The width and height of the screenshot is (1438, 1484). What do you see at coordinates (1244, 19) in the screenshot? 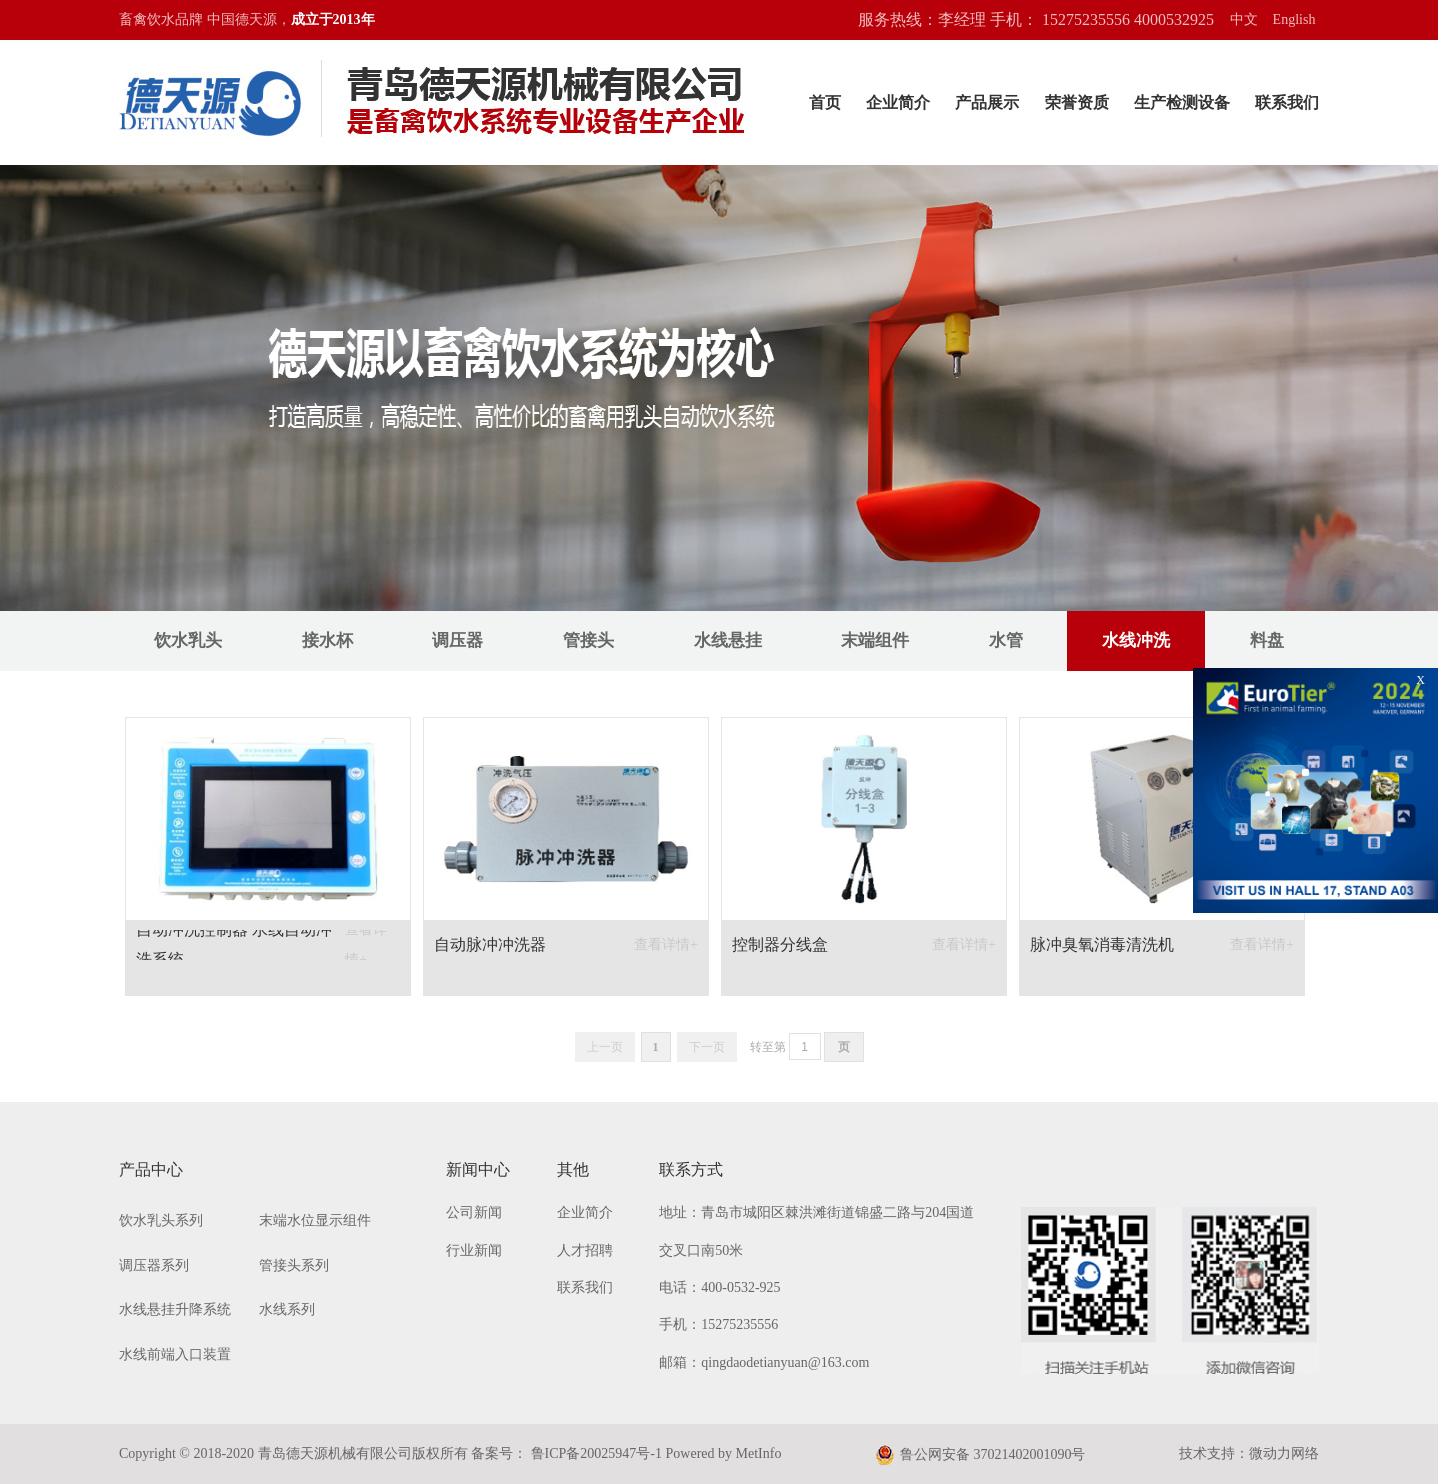
I see `中文` at bounding box center [1244, 19].